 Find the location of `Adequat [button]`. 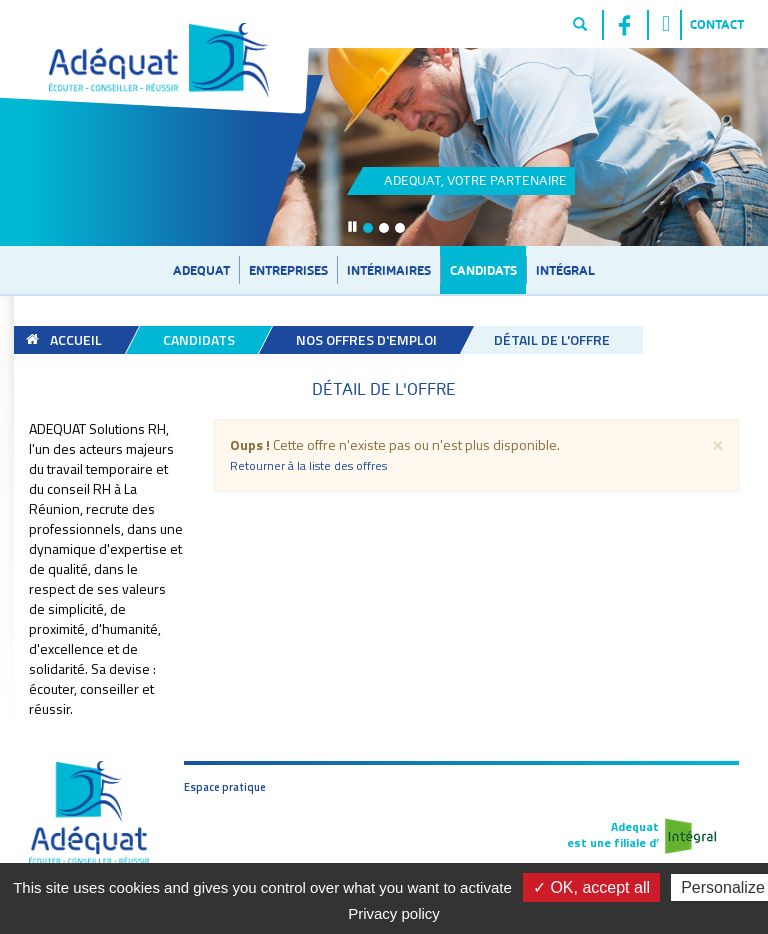

Adequat [button] is located at coordinates (201, 270).